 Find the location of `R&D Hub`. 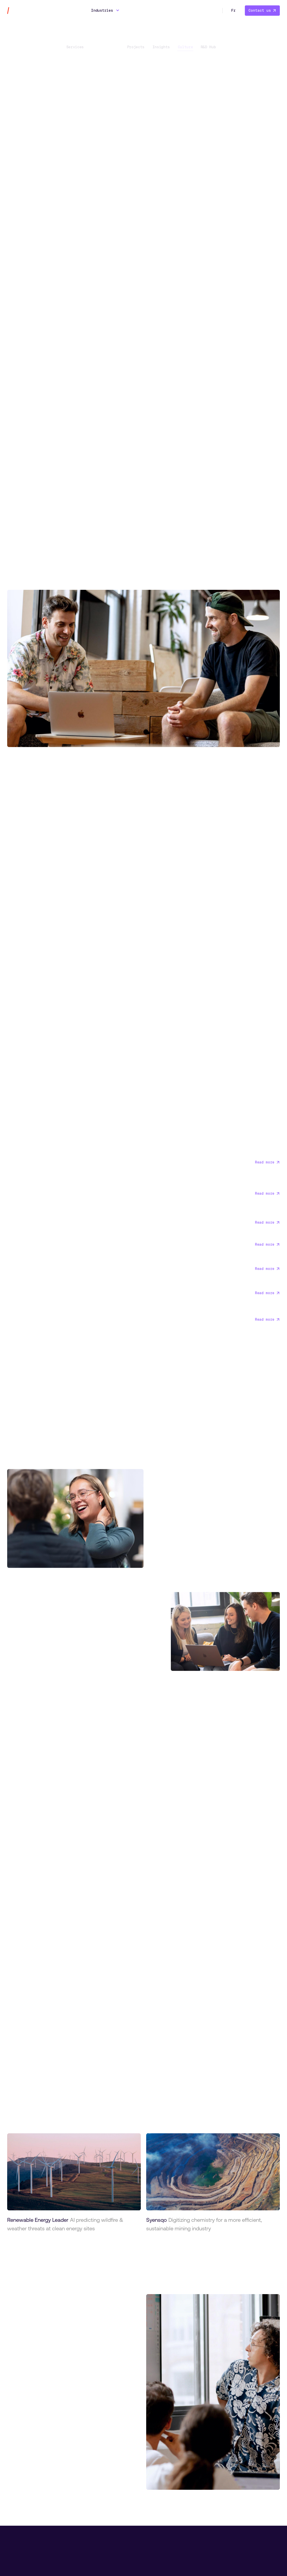

R&D Hub is located at coordinates (208, 10).